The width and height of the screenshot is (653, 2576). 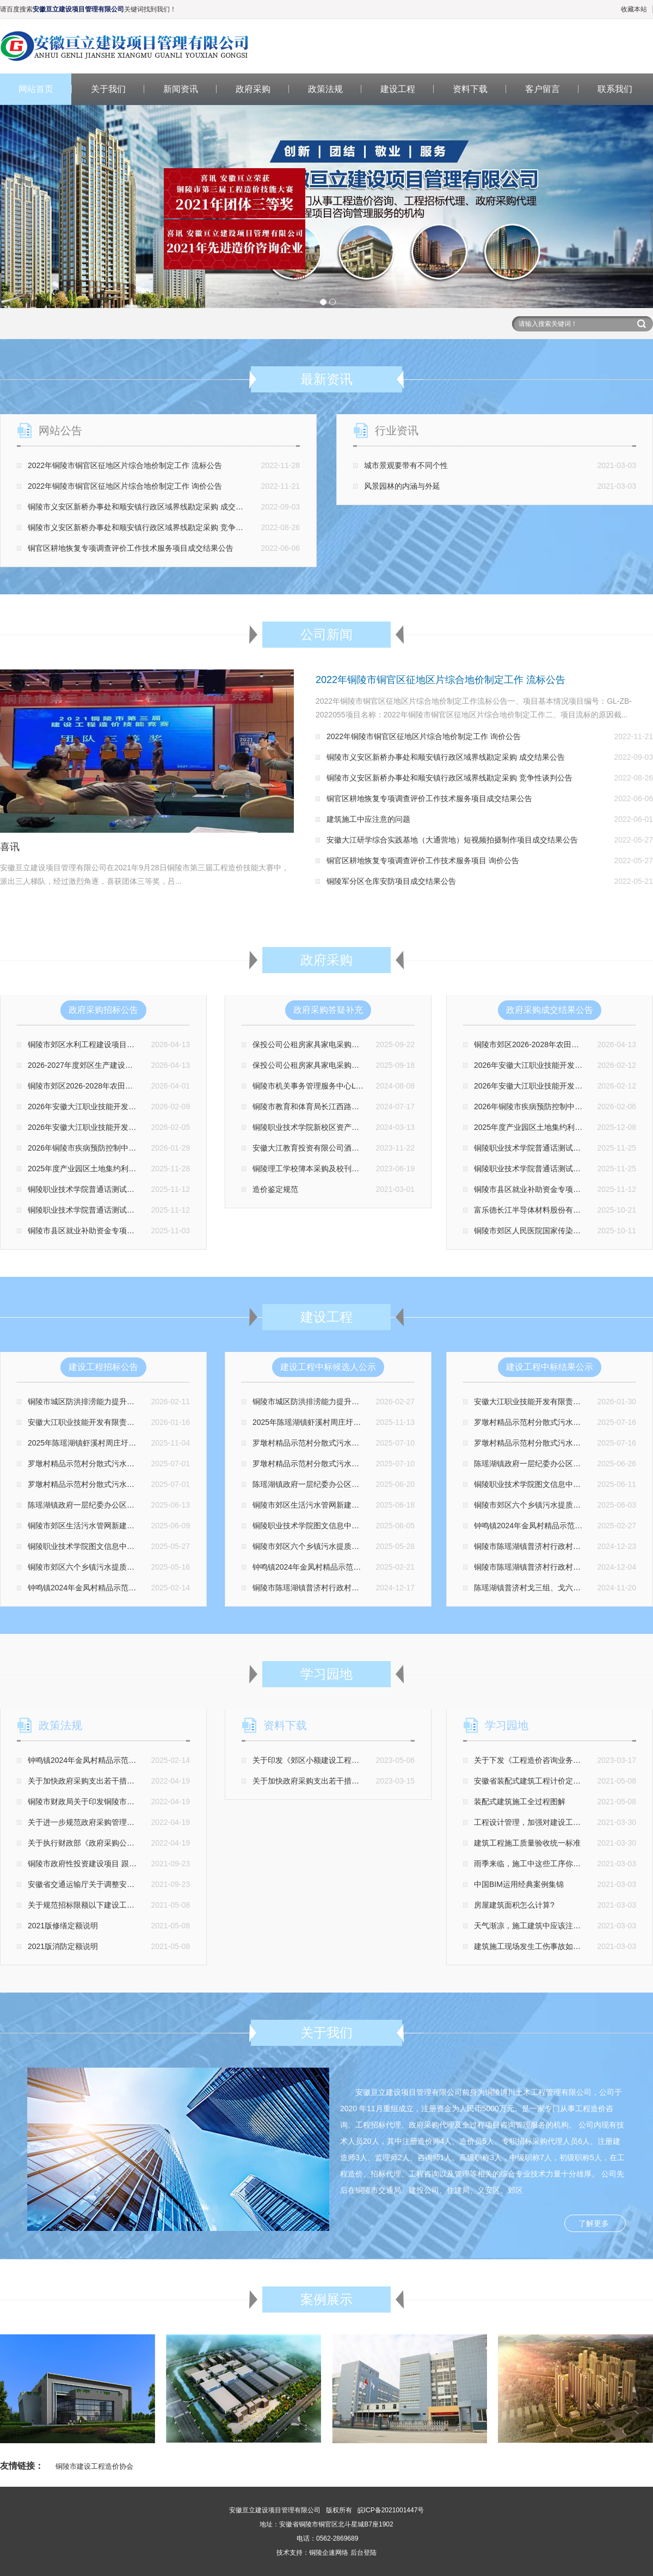 What do you see at coordinates (391, 881) in the screenshot?
I see `铜陵军分区仓库安防项目成交结果公告` at bounding box center [391, 881].